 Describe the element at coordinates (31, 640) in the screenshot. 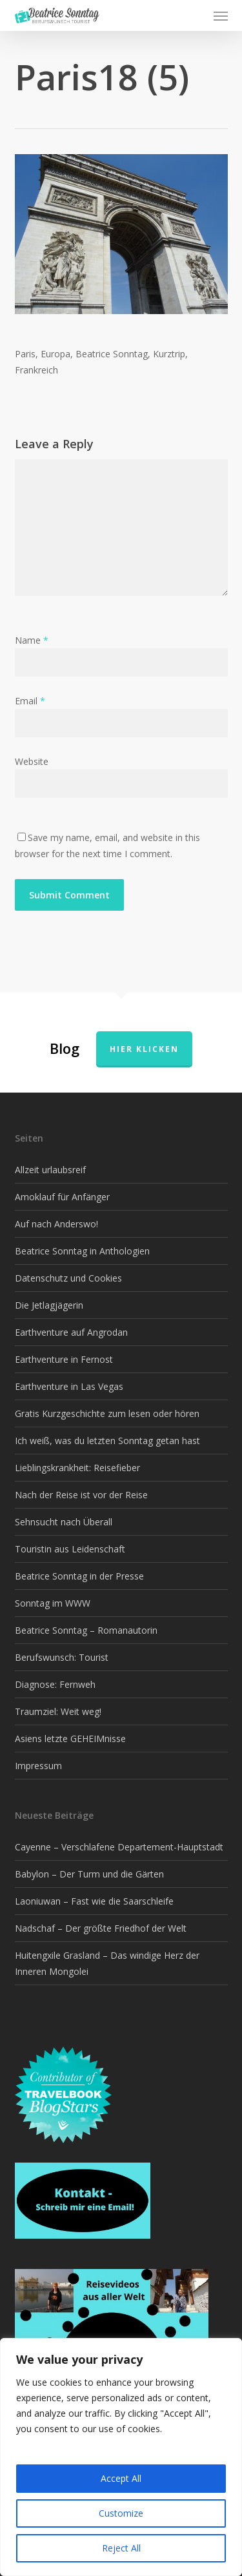

I see `Name` at that location.